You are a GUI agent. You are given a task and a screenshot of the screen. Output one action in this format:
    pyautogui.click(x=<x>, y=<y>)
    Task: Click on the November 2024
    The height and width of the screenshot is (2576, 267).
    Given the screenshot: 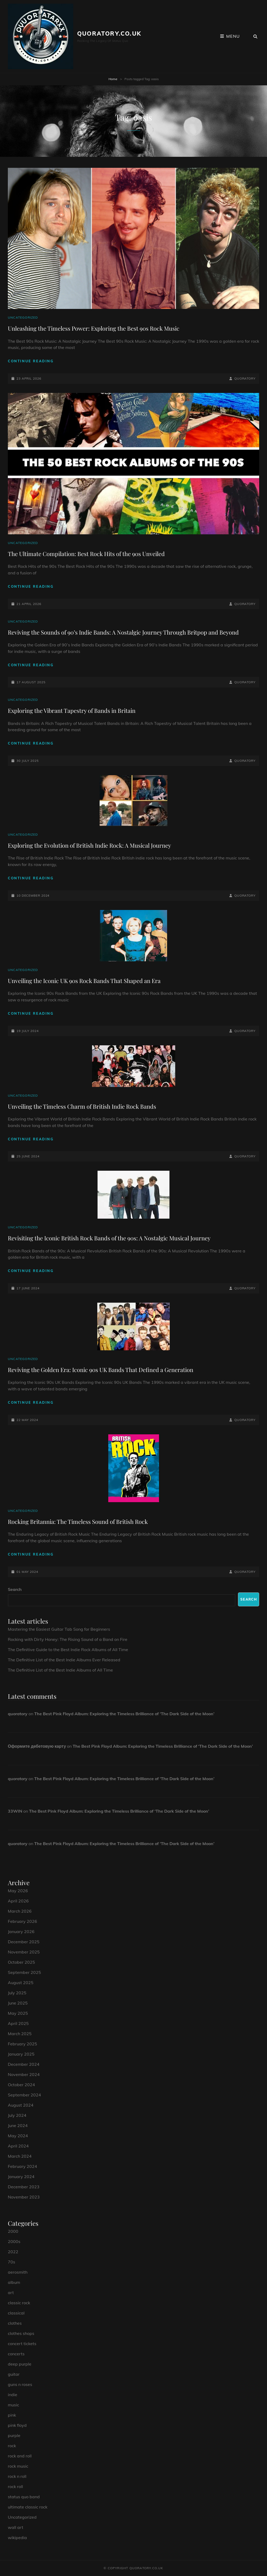 What is the action you would take?
    pyautogui.click(x=24, y=2074)
    